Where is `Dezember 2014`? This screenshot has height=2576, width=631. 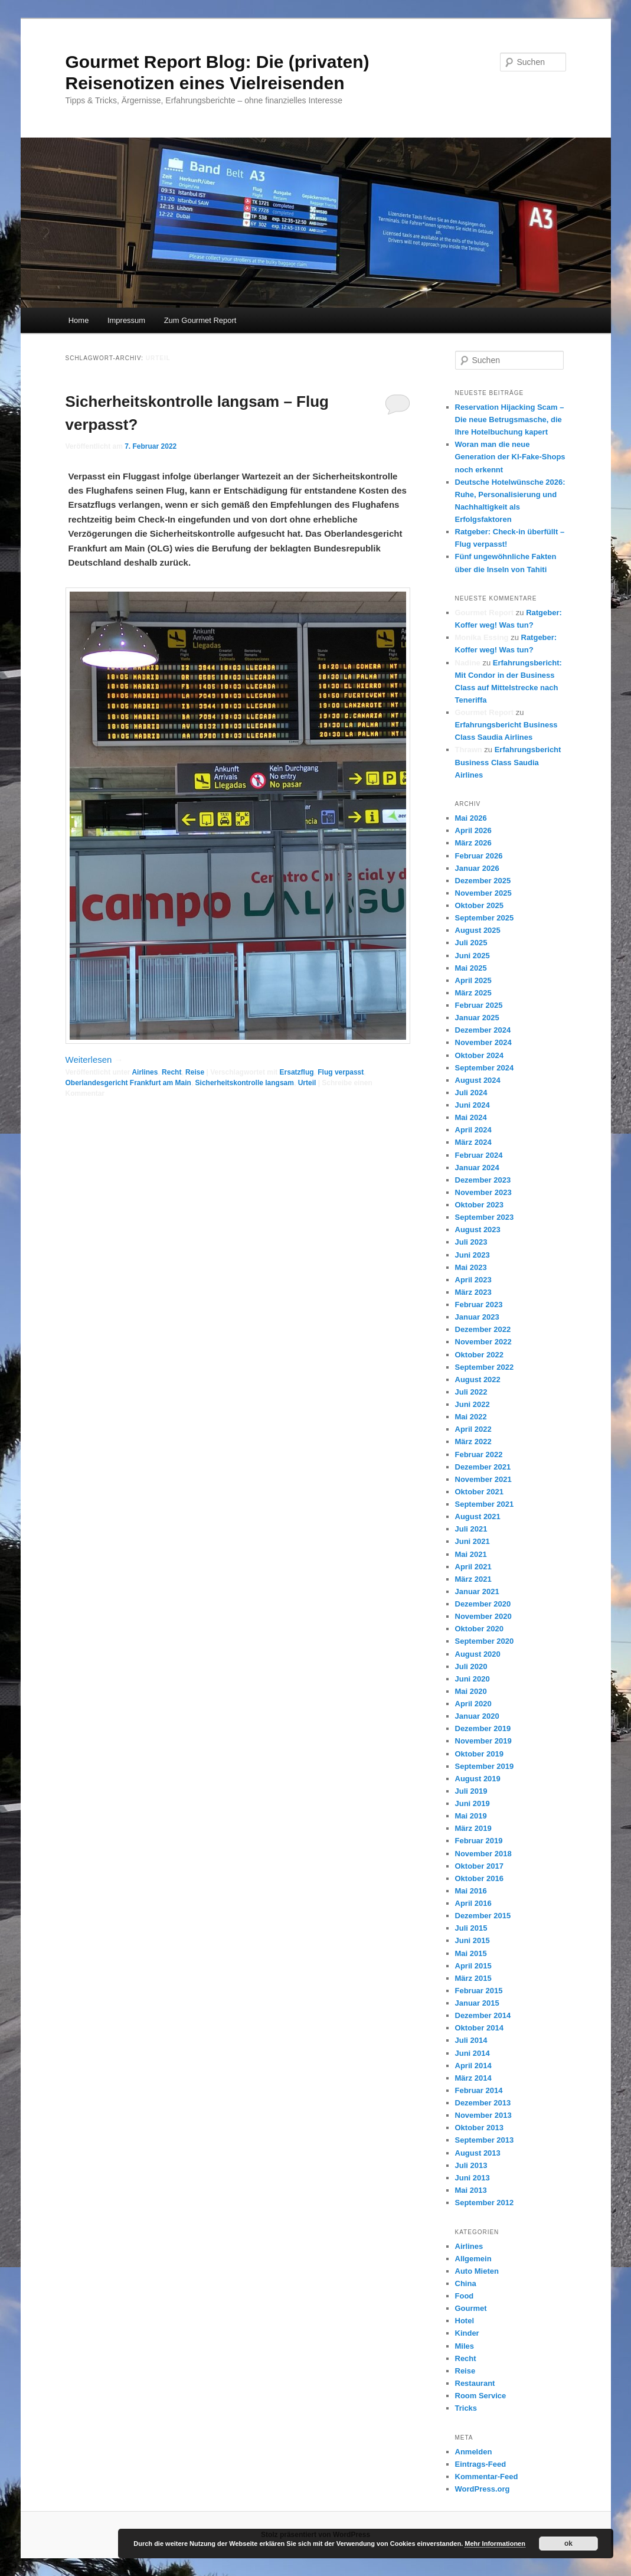 Dezember 2014 is located at coordinates (483, 2015).